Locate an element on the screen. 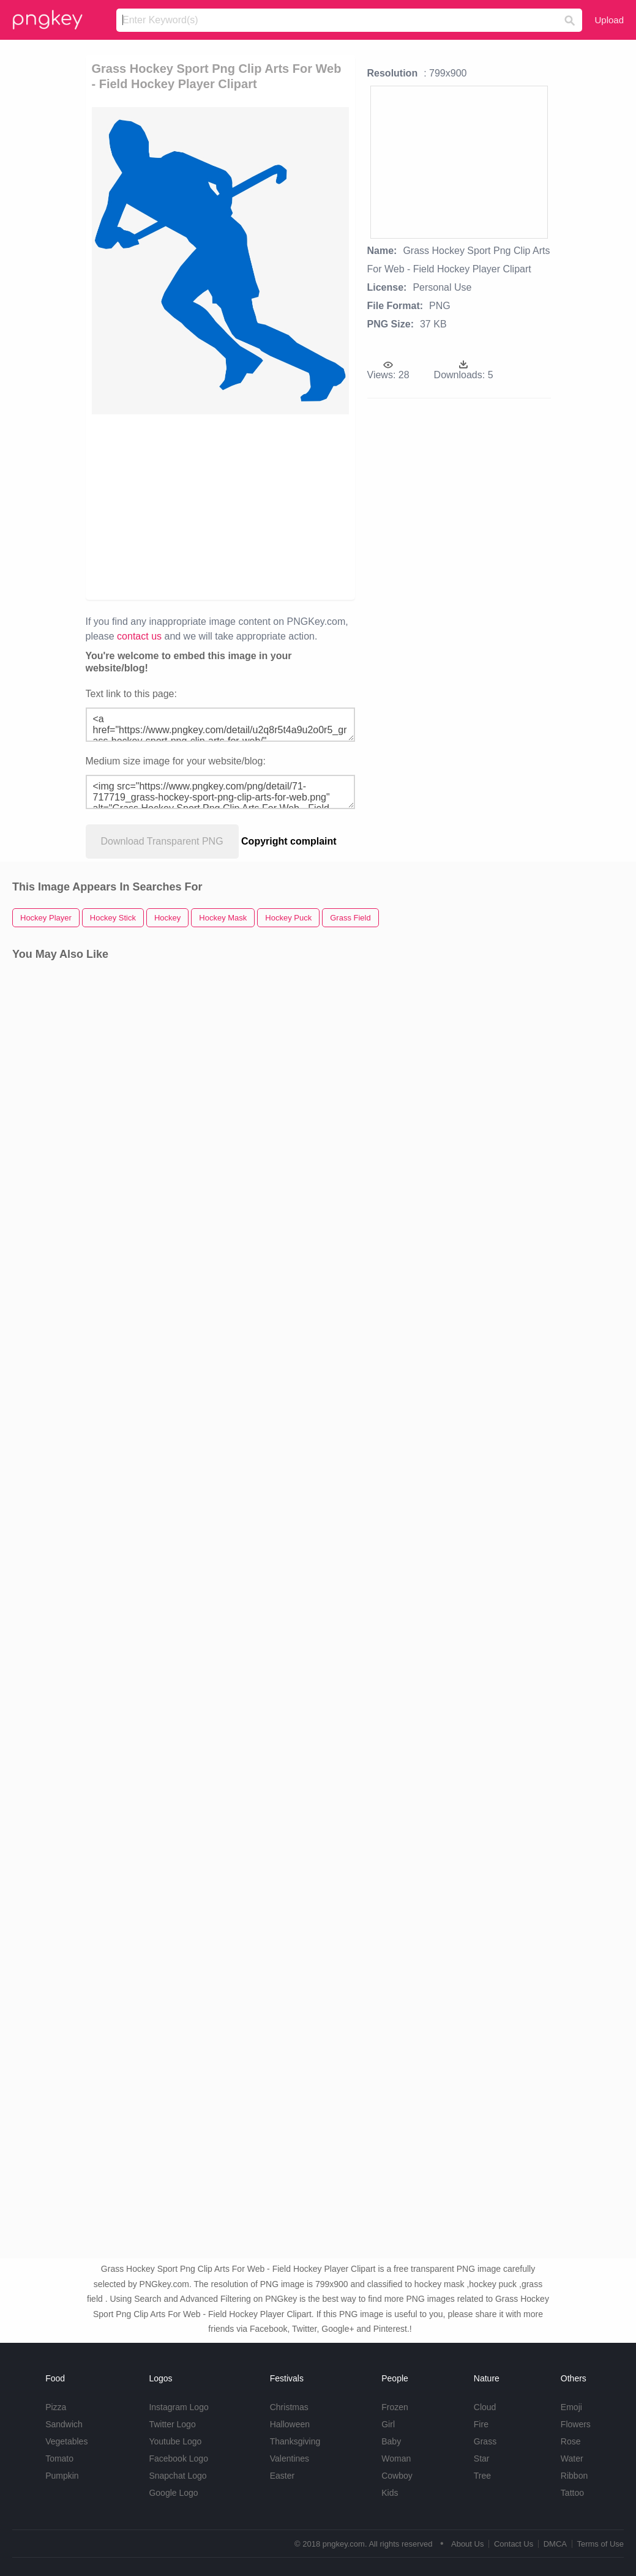 Image resolution: width=636 pixels, height=2576 pixels. Grass is located at coordinates (485, 2441).